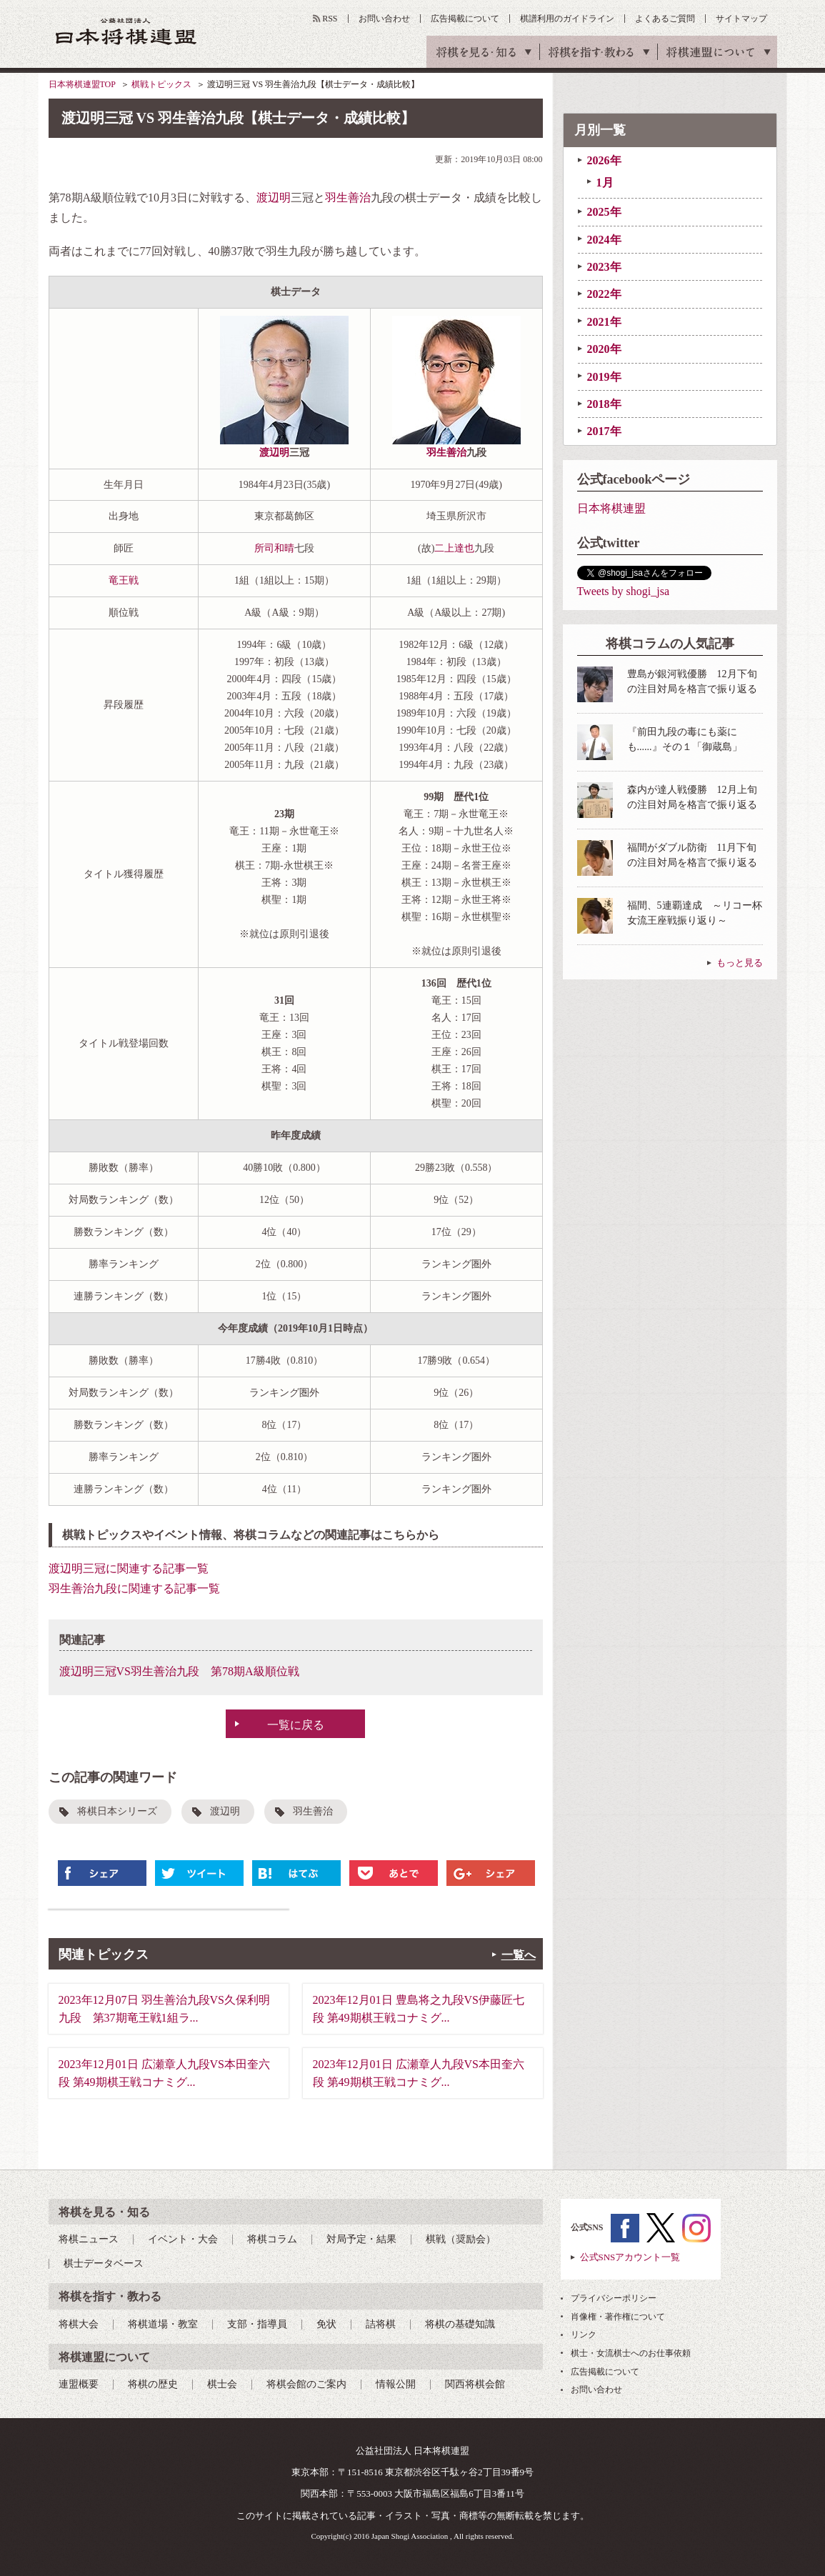  I want to click on 一覧に戻る, so click(295, 1725).